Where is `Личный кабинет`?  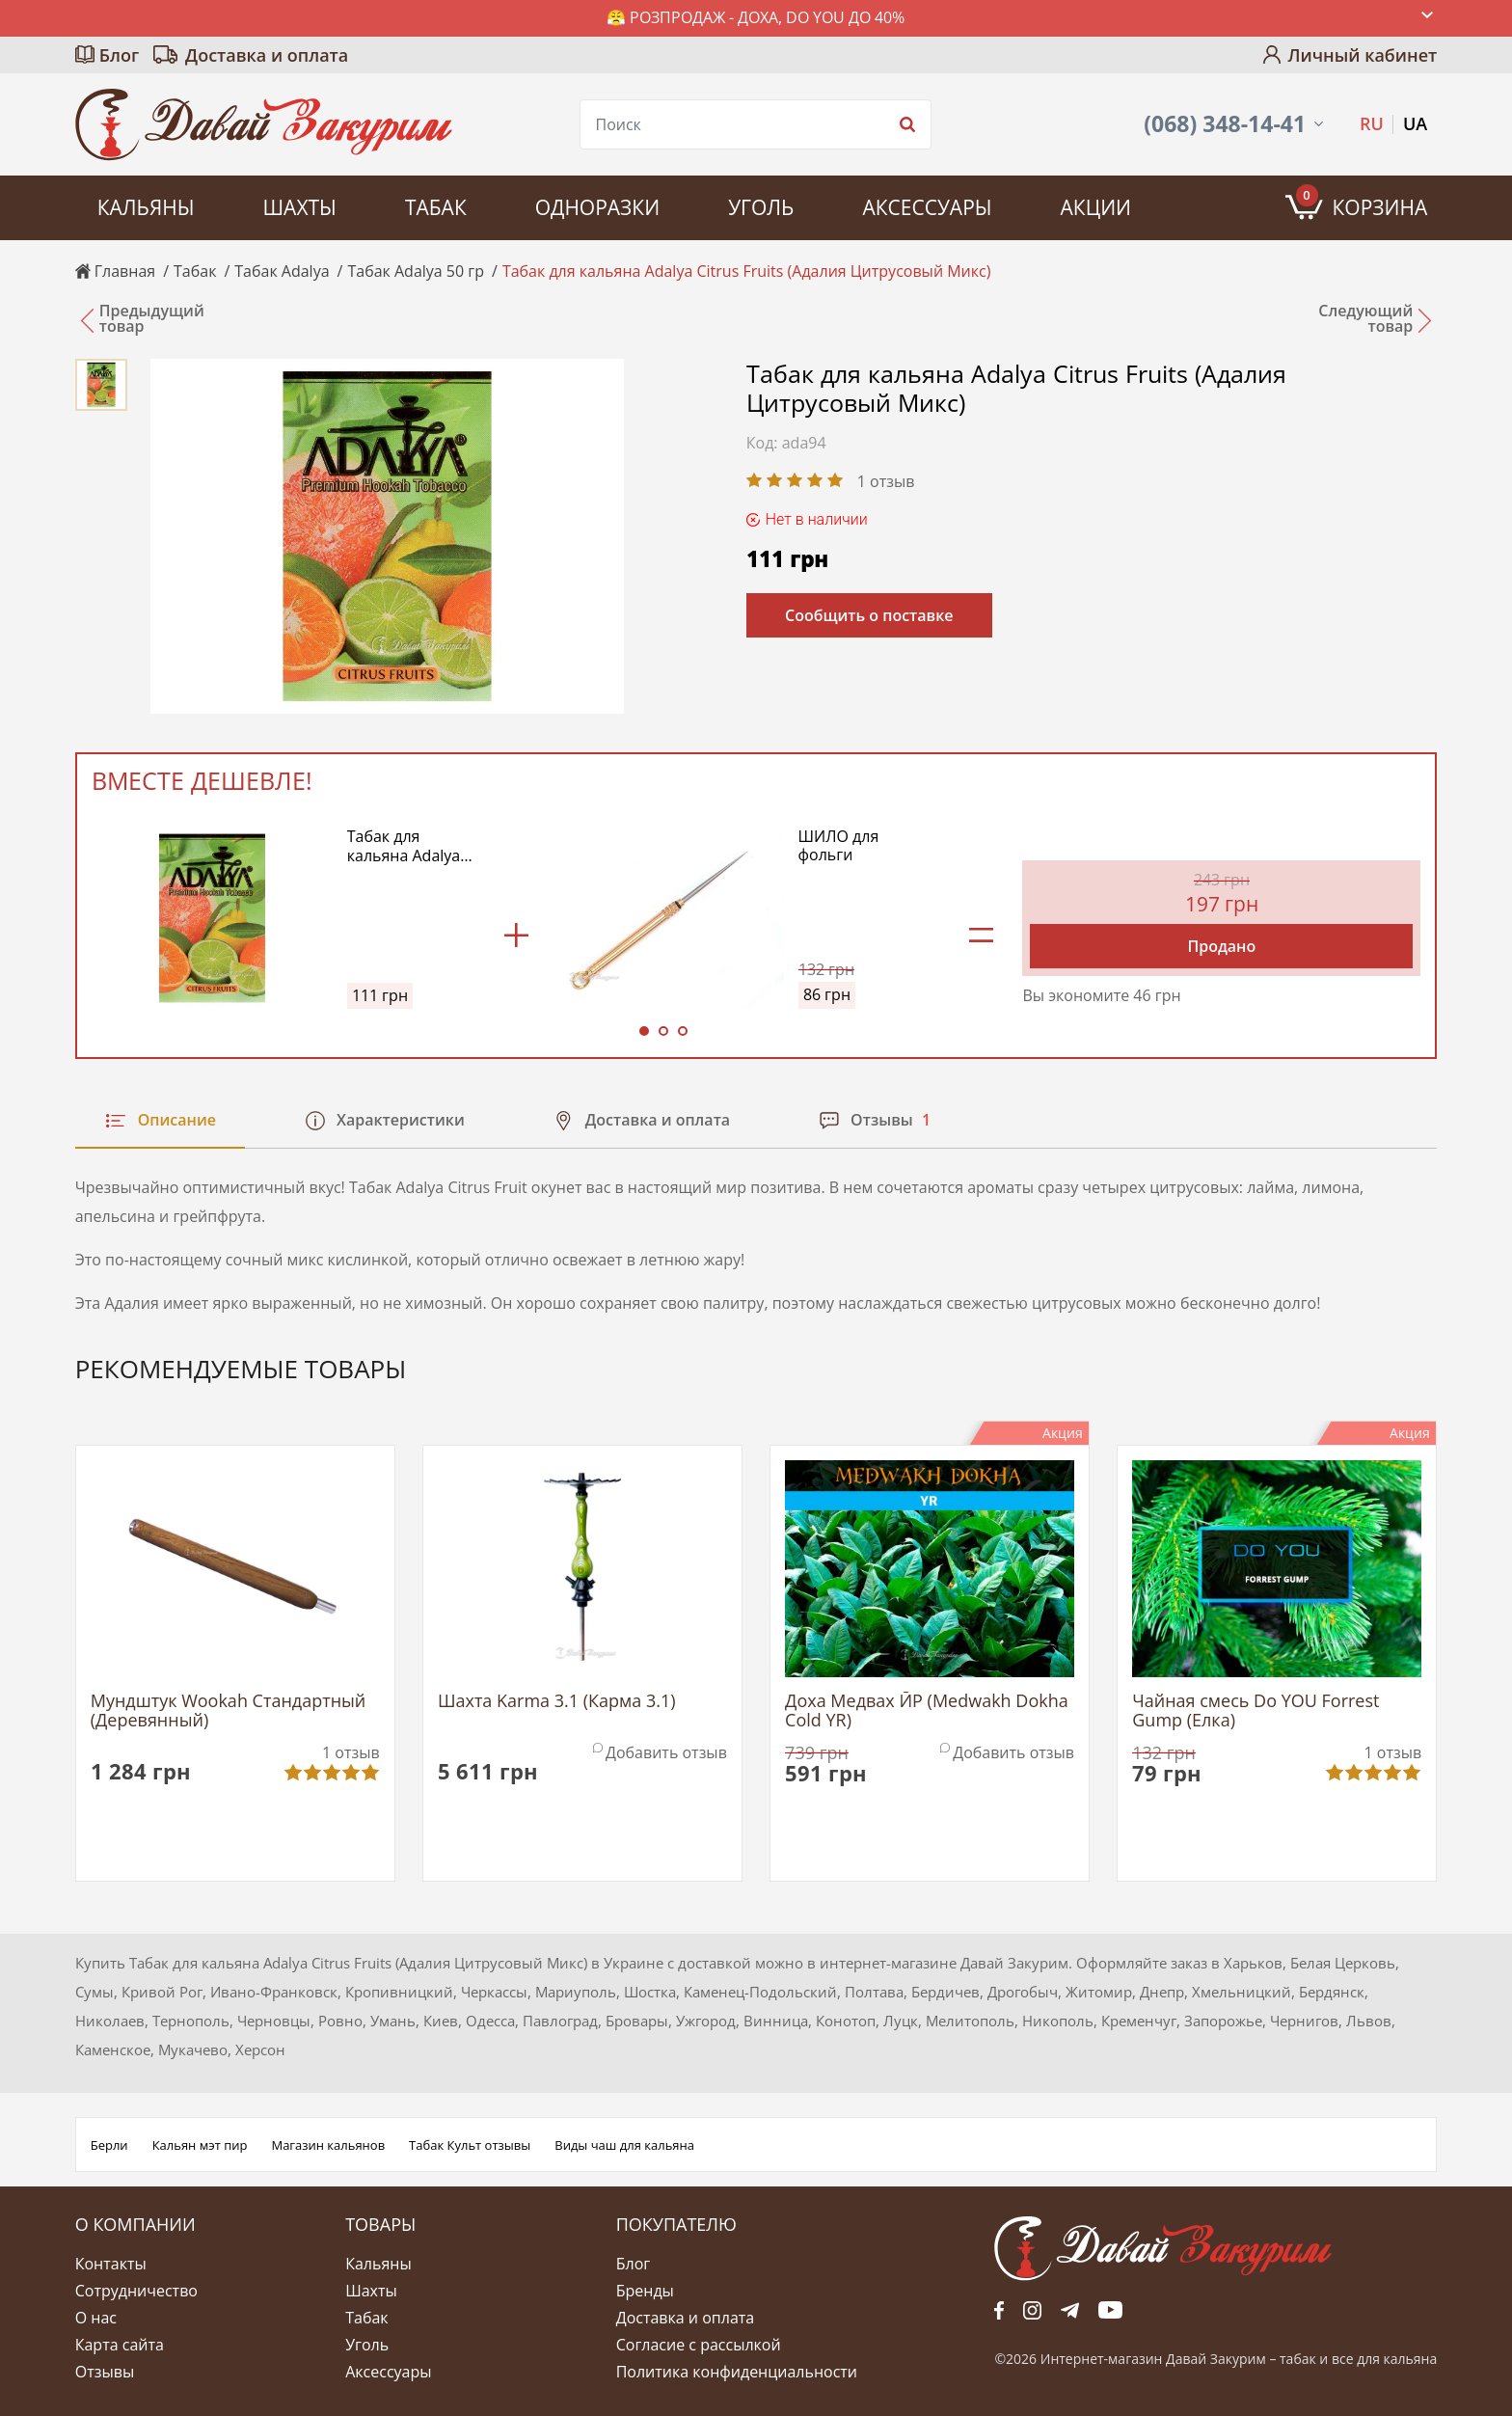 Личный кабинет is located at coordinates (1362, 55).